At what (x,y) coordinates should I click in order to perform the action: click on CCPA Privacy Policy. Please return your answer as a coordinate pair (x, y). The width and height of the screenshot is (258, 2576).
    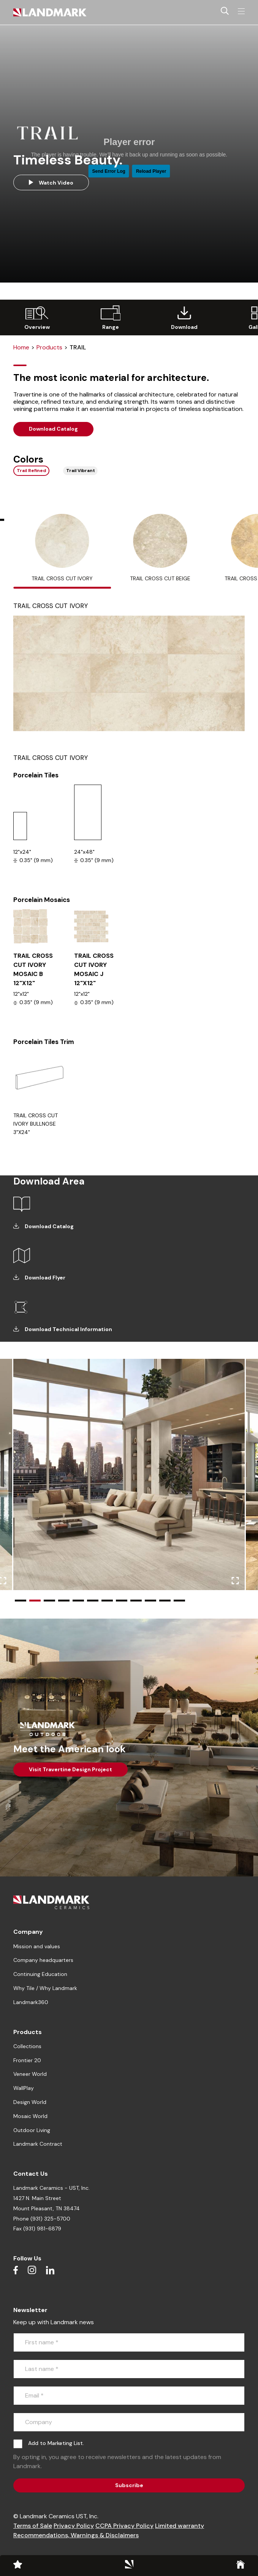
    Looking at the image, I should click on (124, 2526).